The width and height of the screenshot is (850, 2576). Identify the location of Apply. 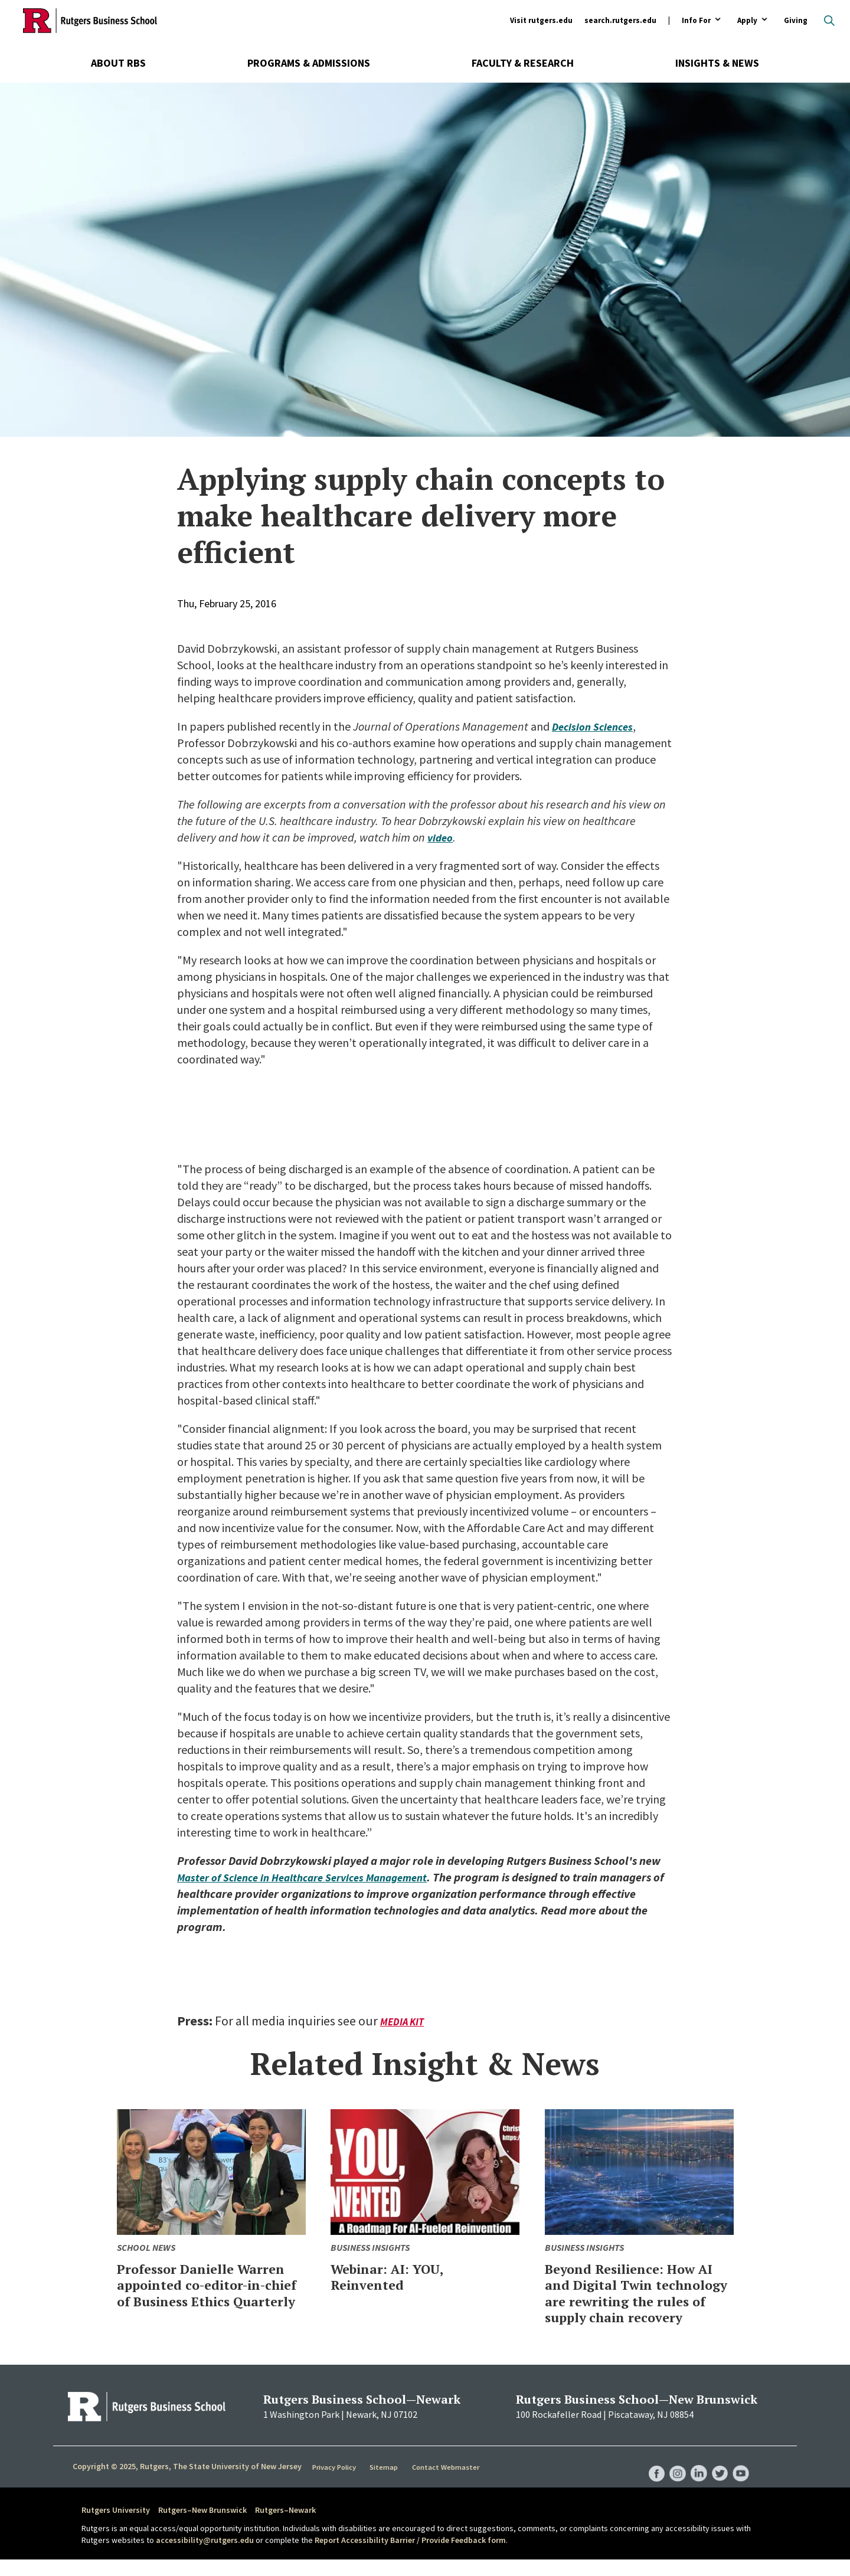
(747, 21).